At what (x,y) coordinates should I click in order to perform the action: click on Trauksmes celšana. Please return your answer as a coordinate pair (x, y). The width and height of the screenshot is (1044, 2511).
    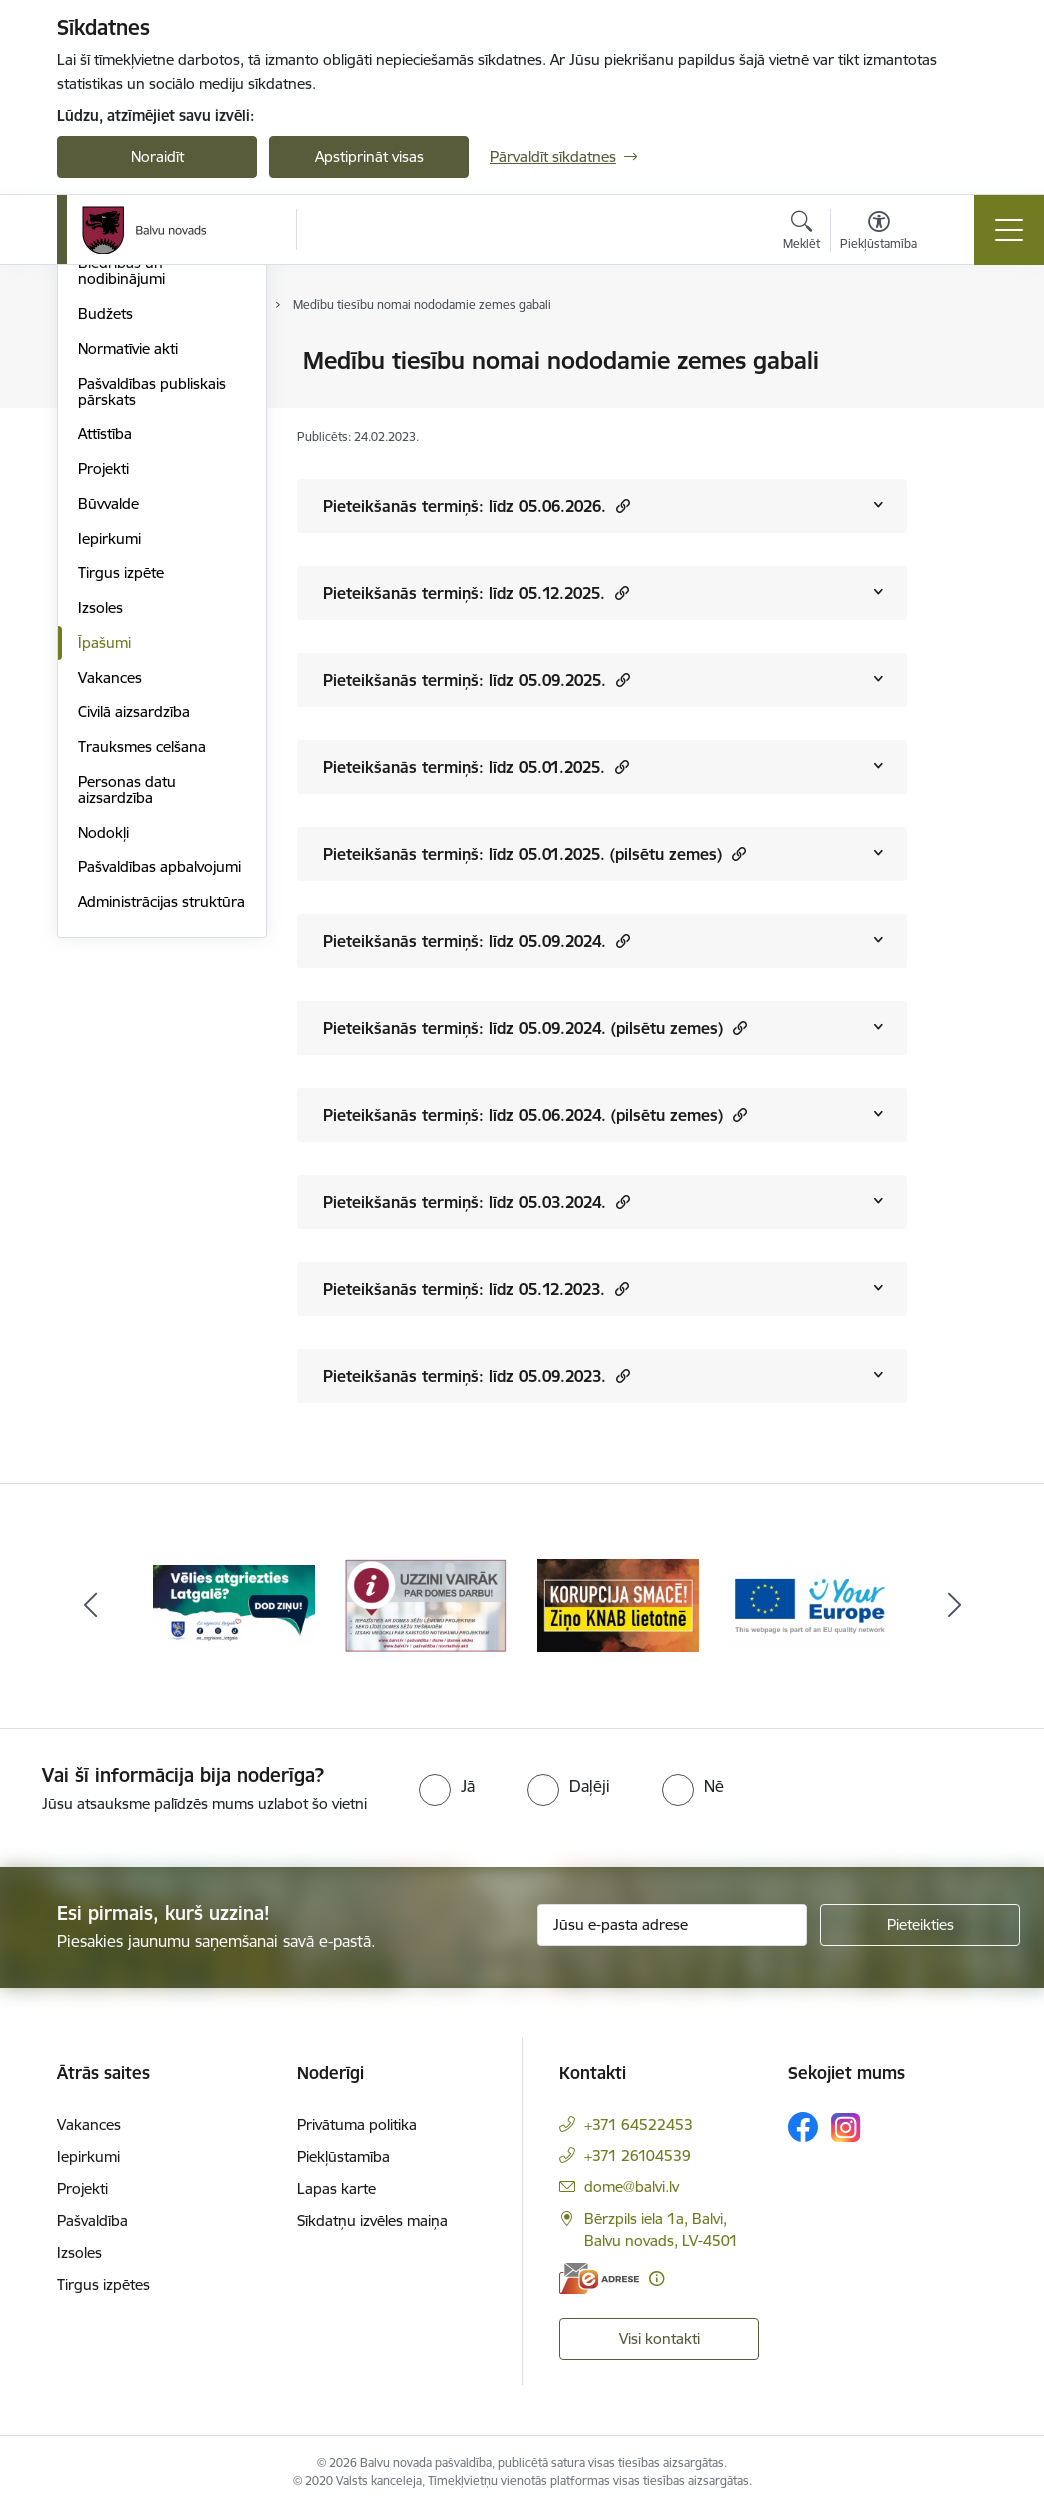
    Looking at the image, I should click on (142, 984).